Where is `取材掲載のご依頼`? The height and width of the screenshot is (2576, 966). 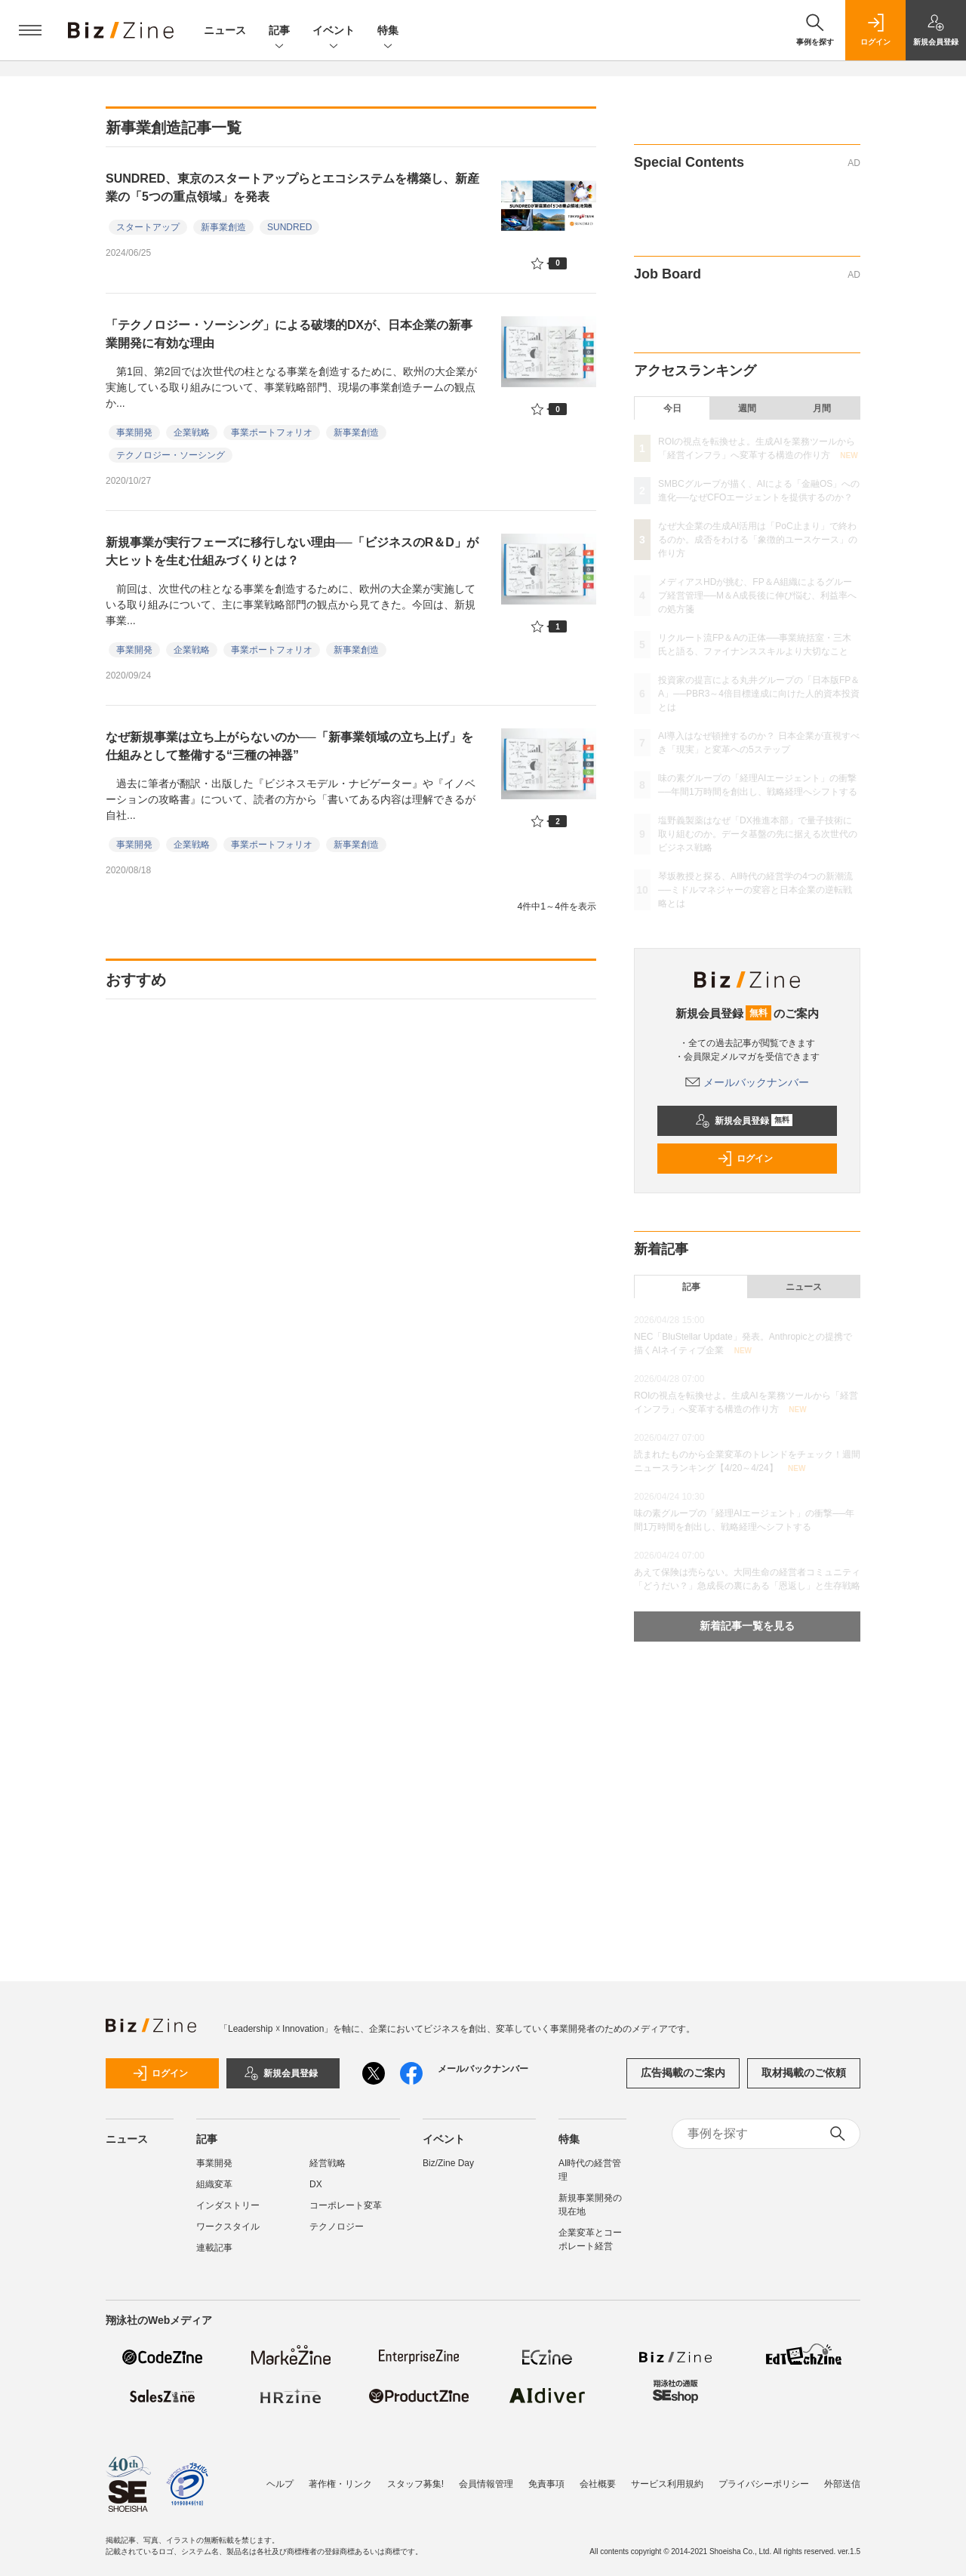 取材掲載のご依頼 is located at coordinates (803, 2073).